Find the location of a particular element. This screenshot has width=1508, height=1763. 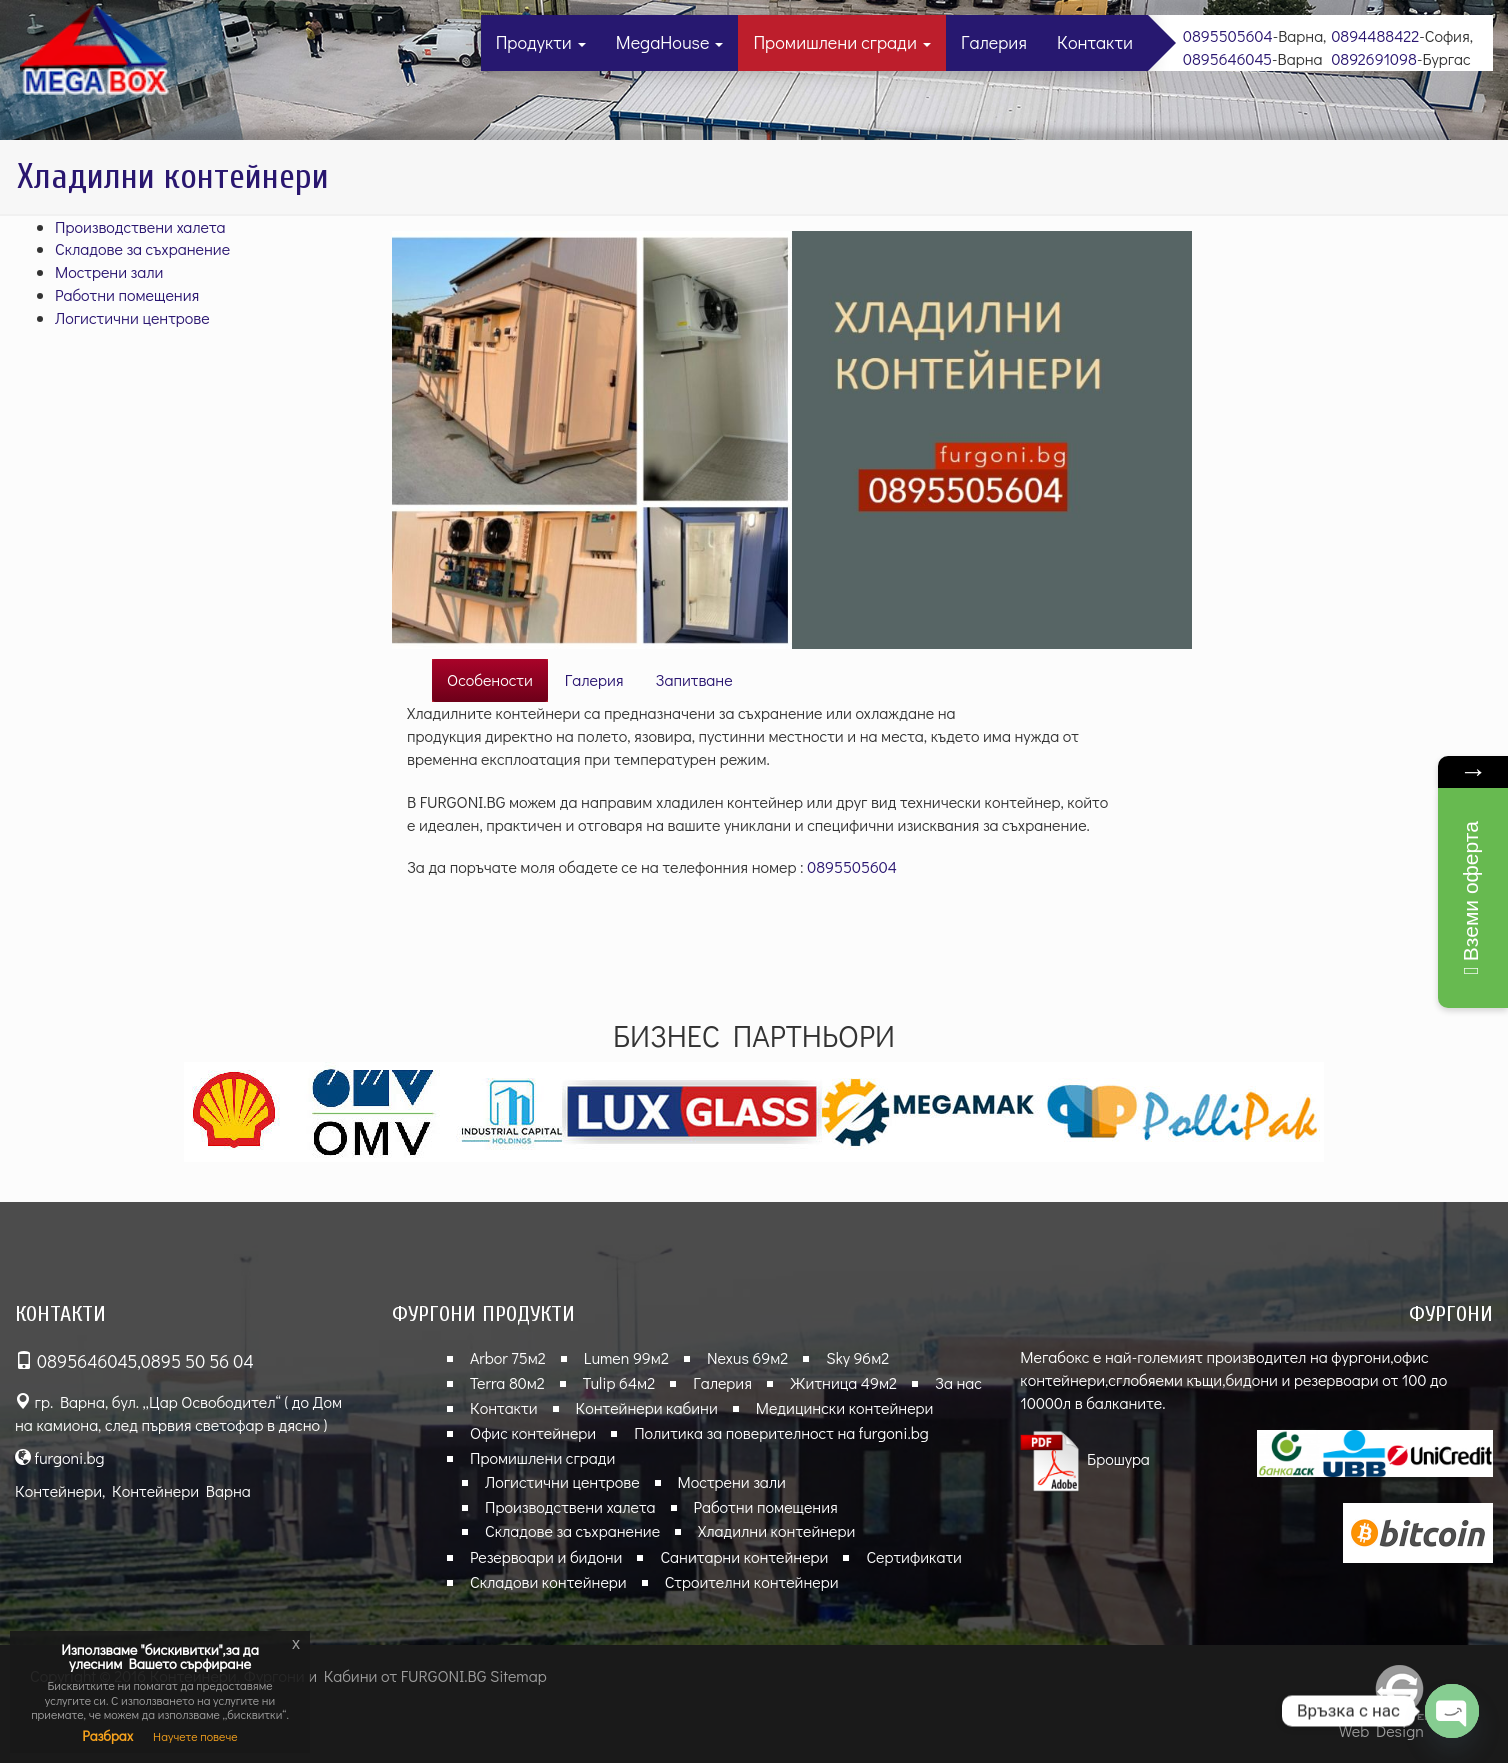

Запитване [tab] is located at coordinates (694, 679).